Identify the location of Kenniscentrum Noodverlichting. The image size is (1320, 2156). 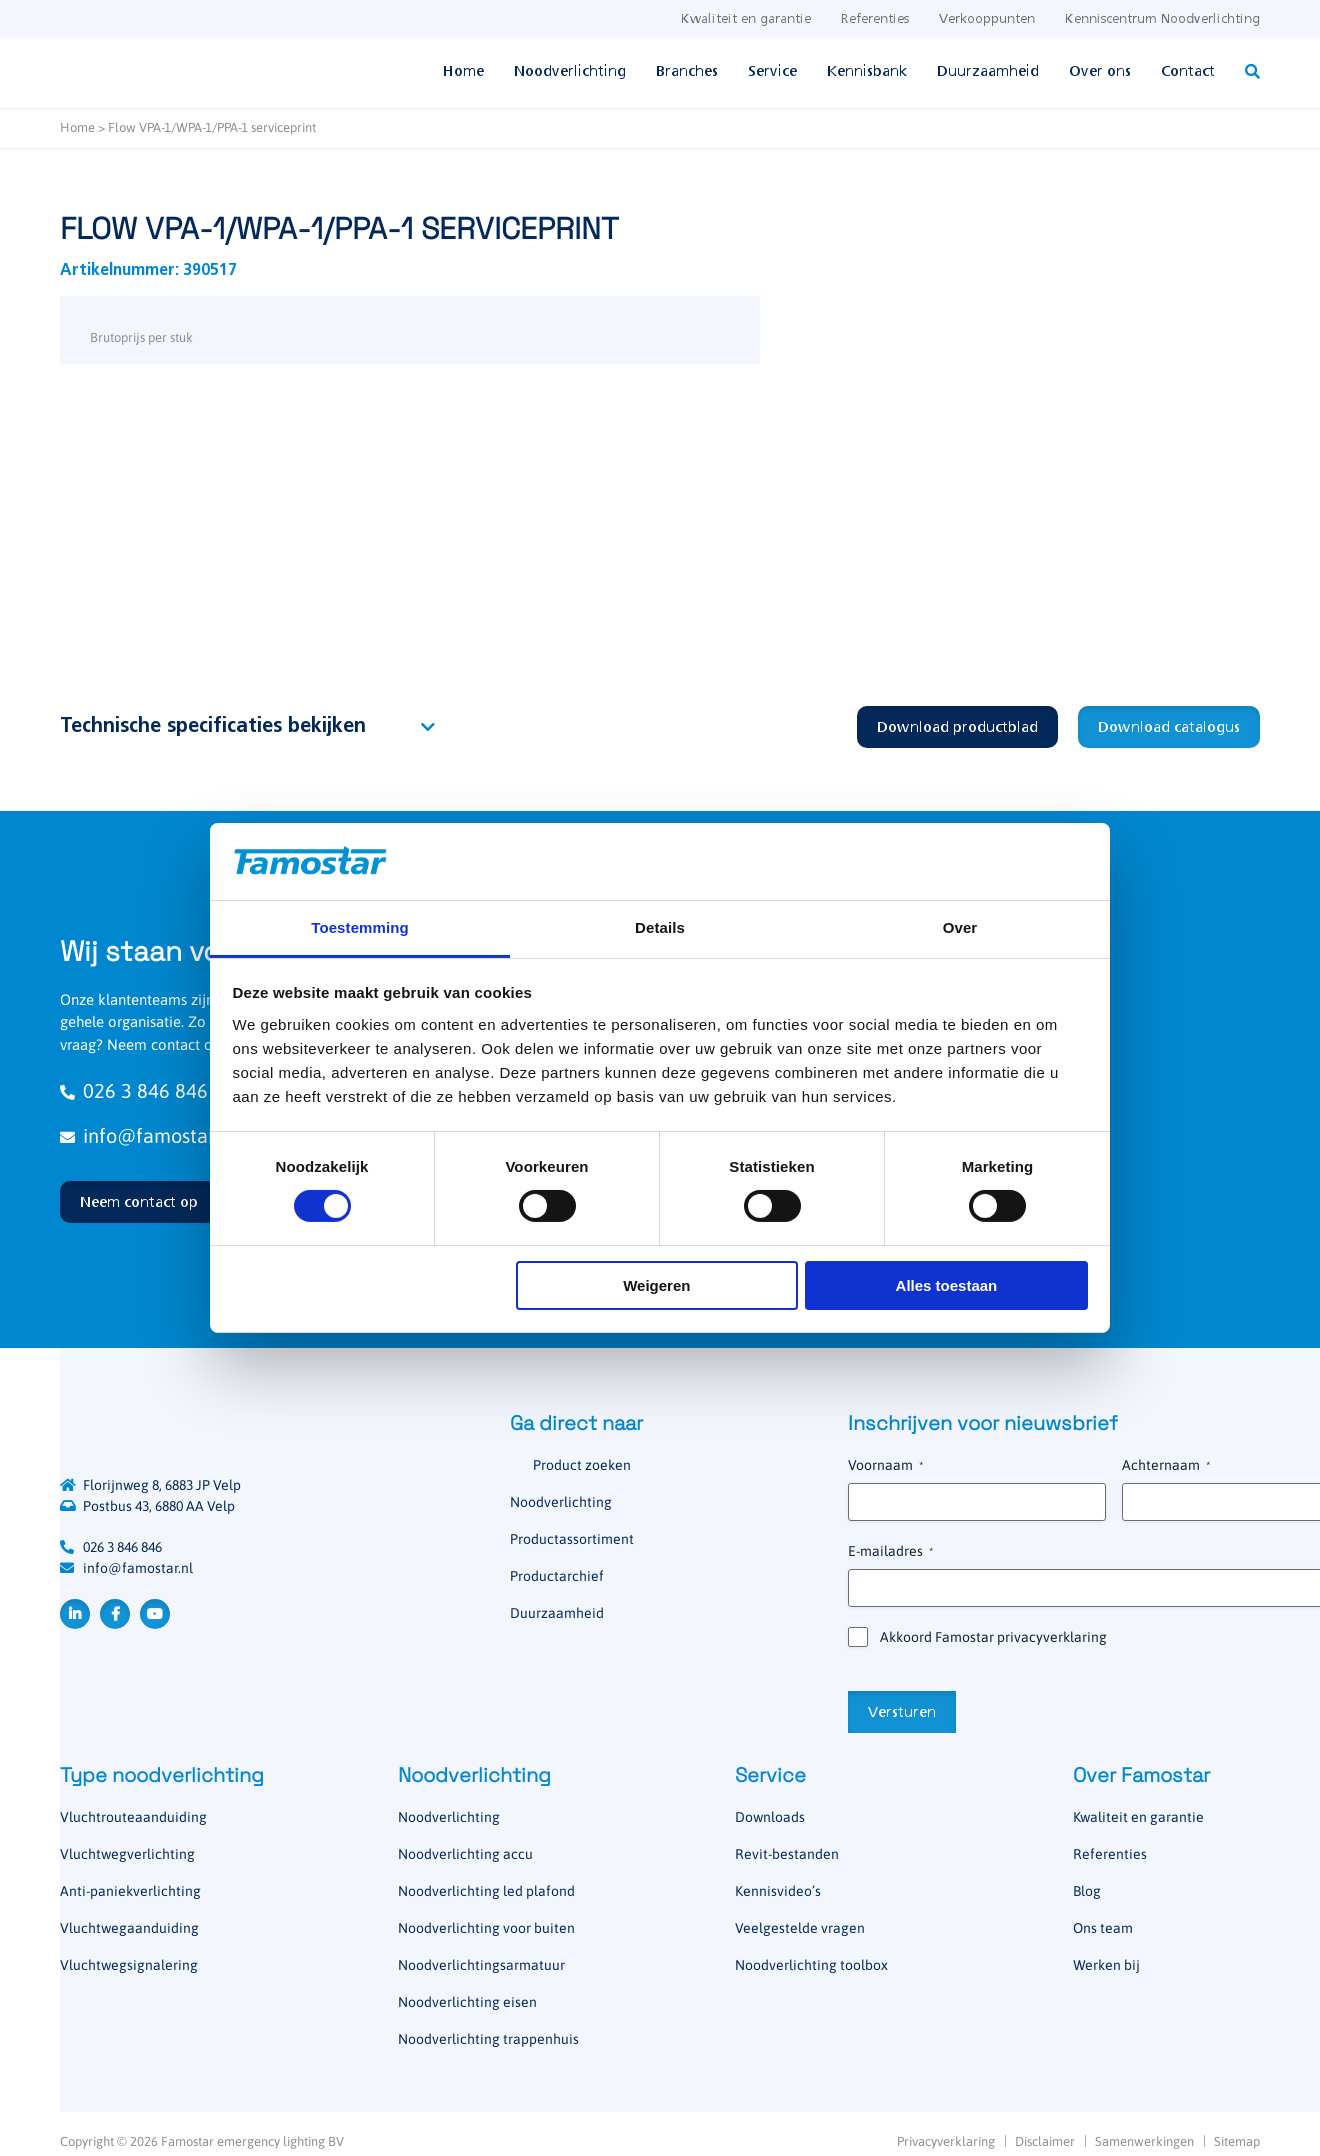
(1162, 19).